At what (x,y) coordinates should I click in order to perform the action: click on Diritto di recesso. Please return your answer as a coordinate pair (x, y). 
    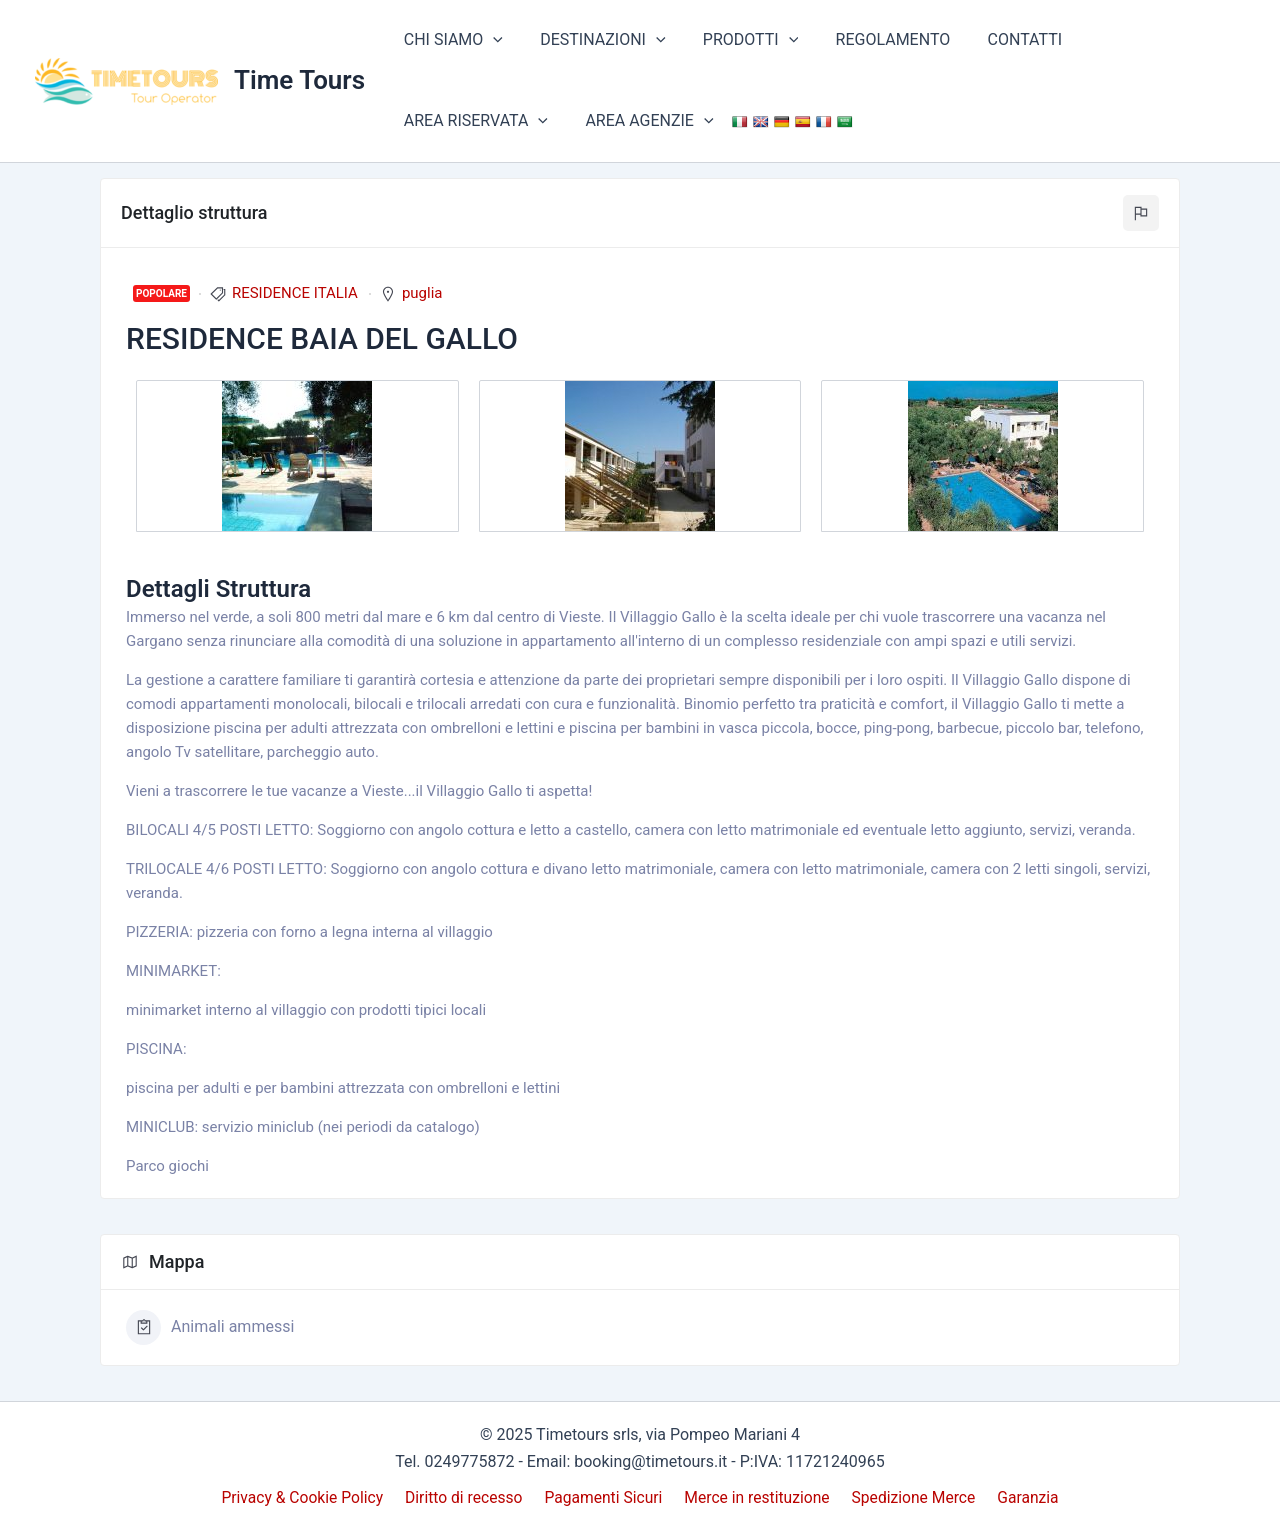
    Looking at the image, I should click on (469, 1497).